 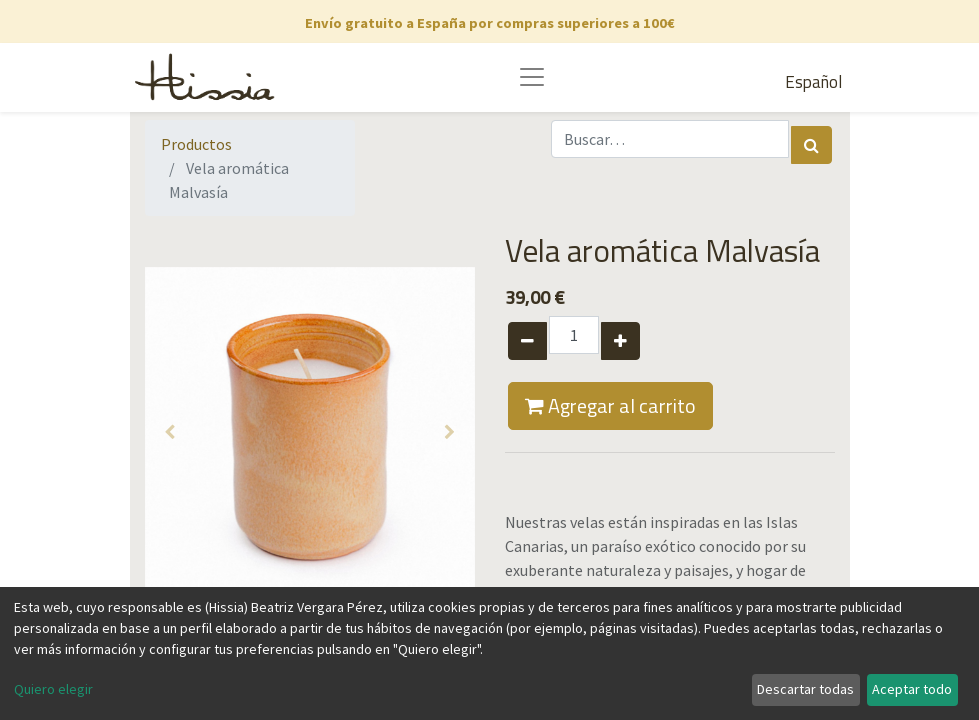 I want to click on [Agregue uno], so click(x=620, y=341).